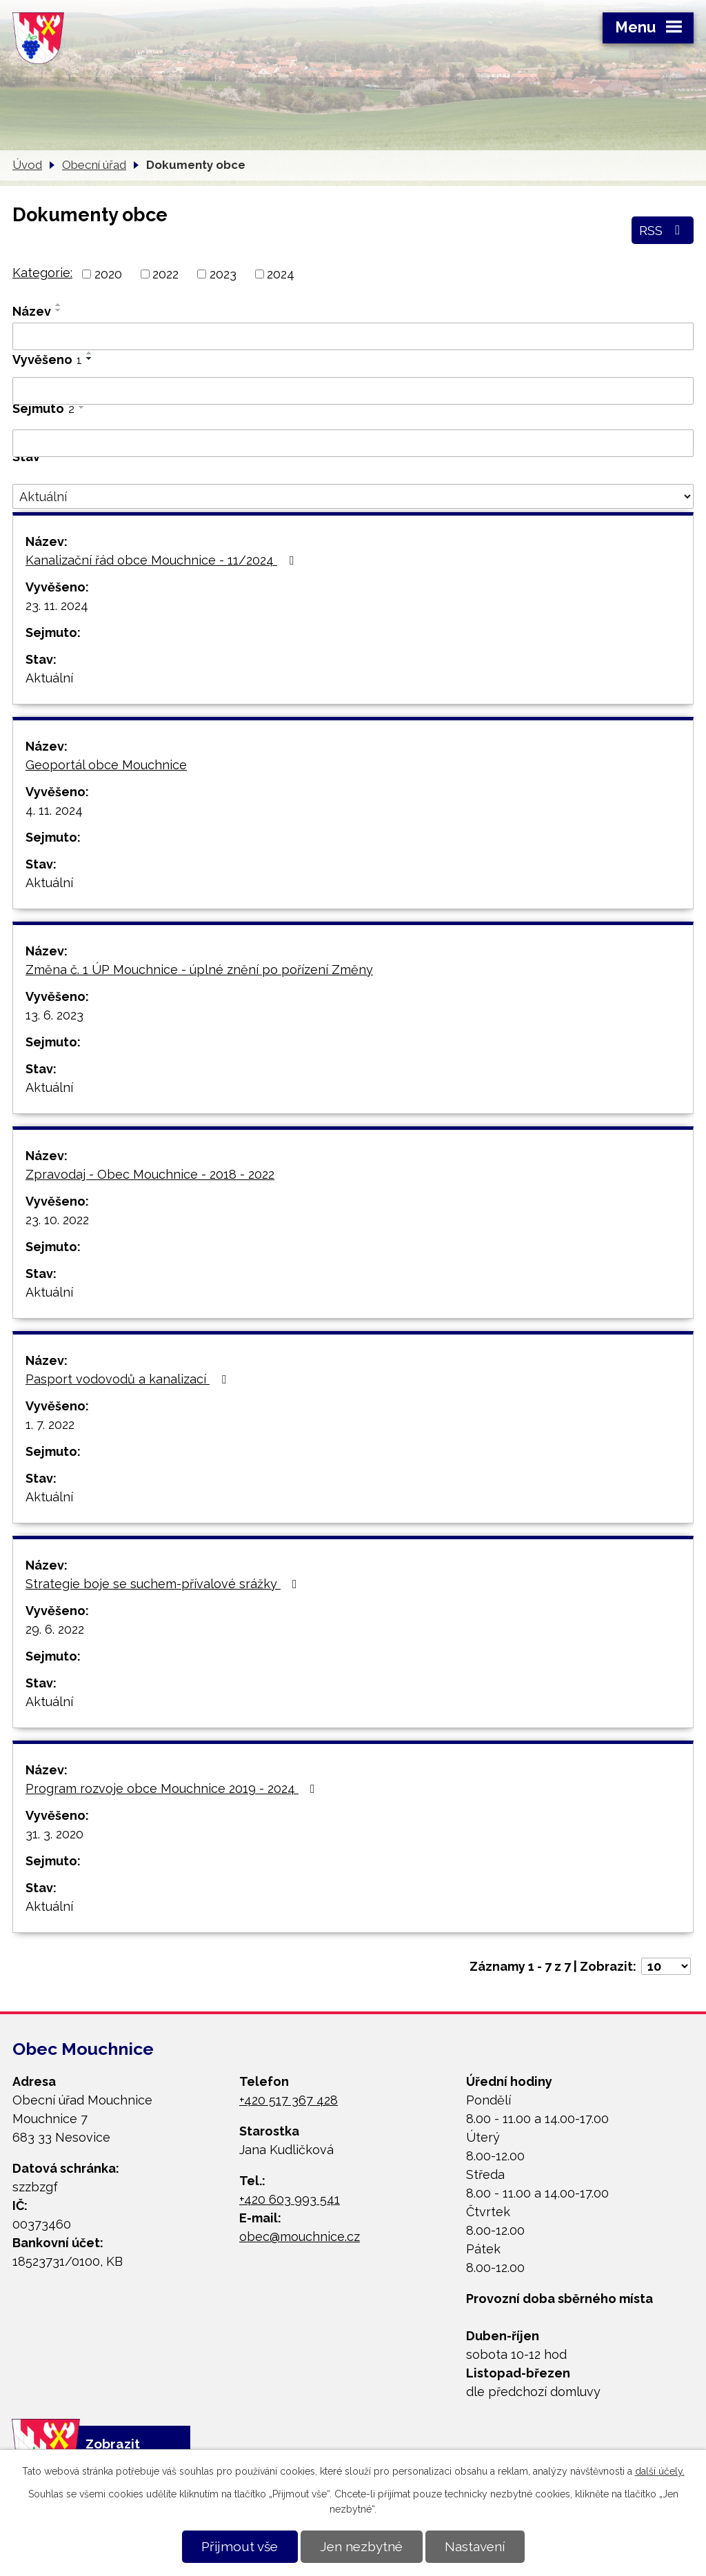 This screenshot has width=706, height=2576. I want to click on další účely., so click(660, 2471).